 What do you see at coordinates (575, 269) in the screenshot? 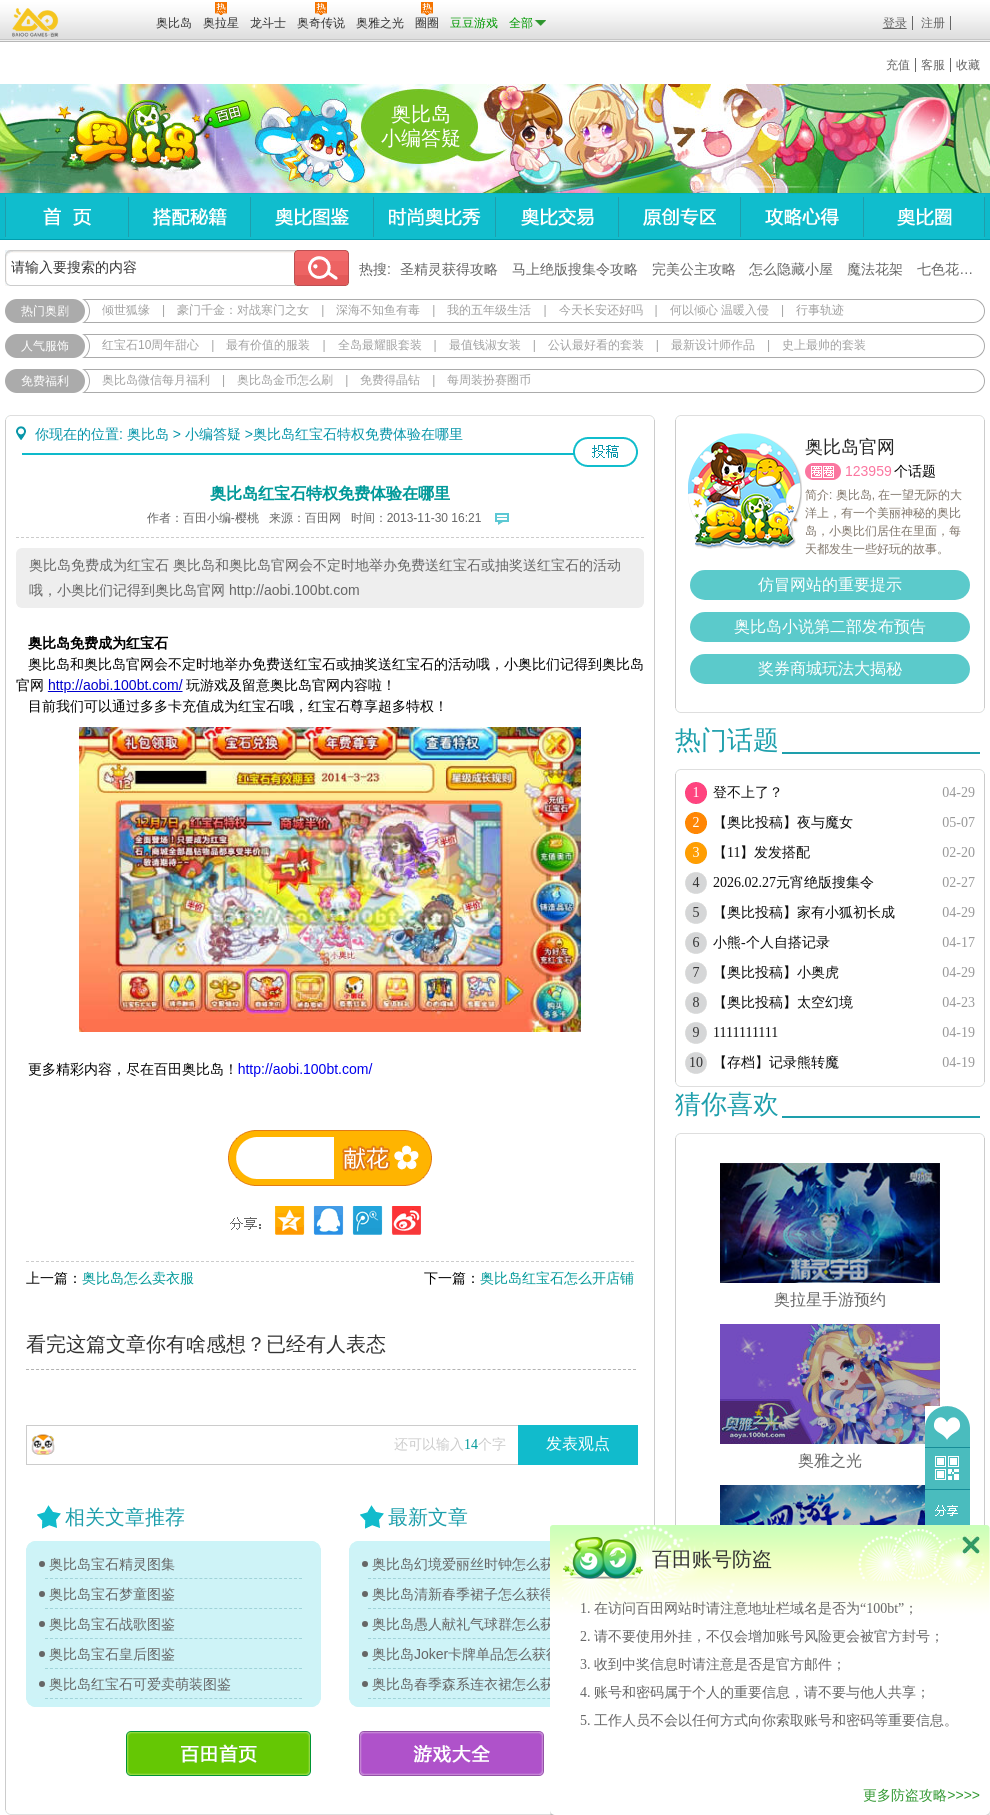
I see `马上绝版搜集令攻略` at bounding box center [575, 269].